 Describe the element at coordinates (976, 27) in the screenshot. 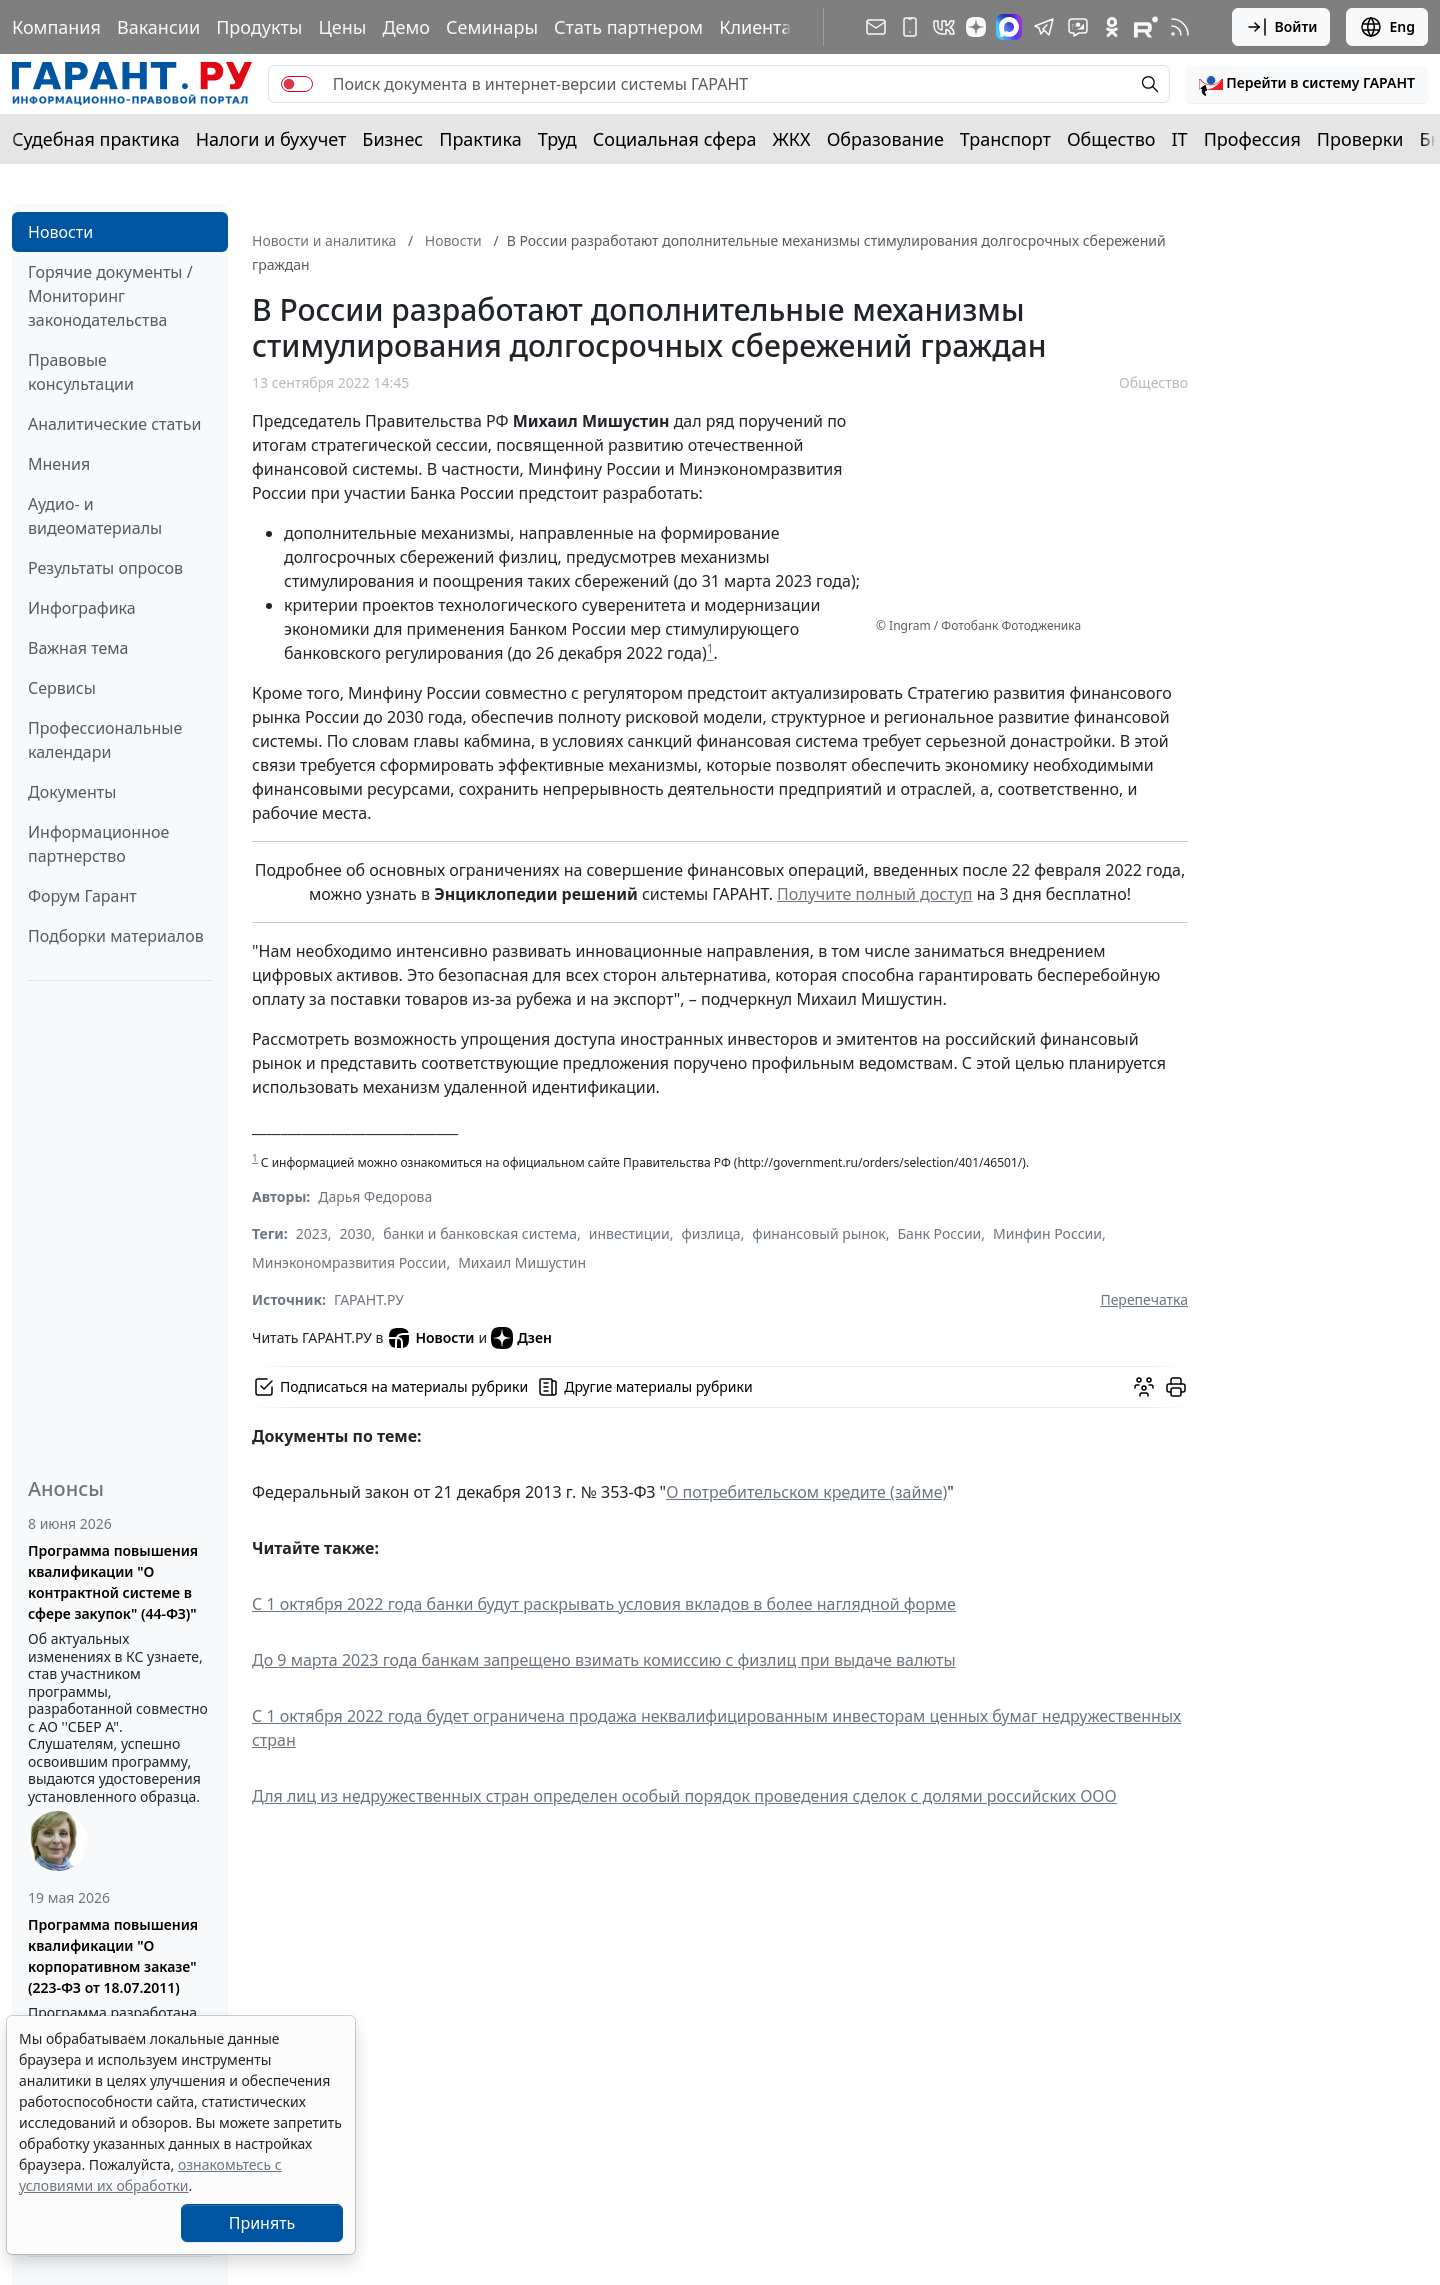

I see `[Дзен]` at that location.